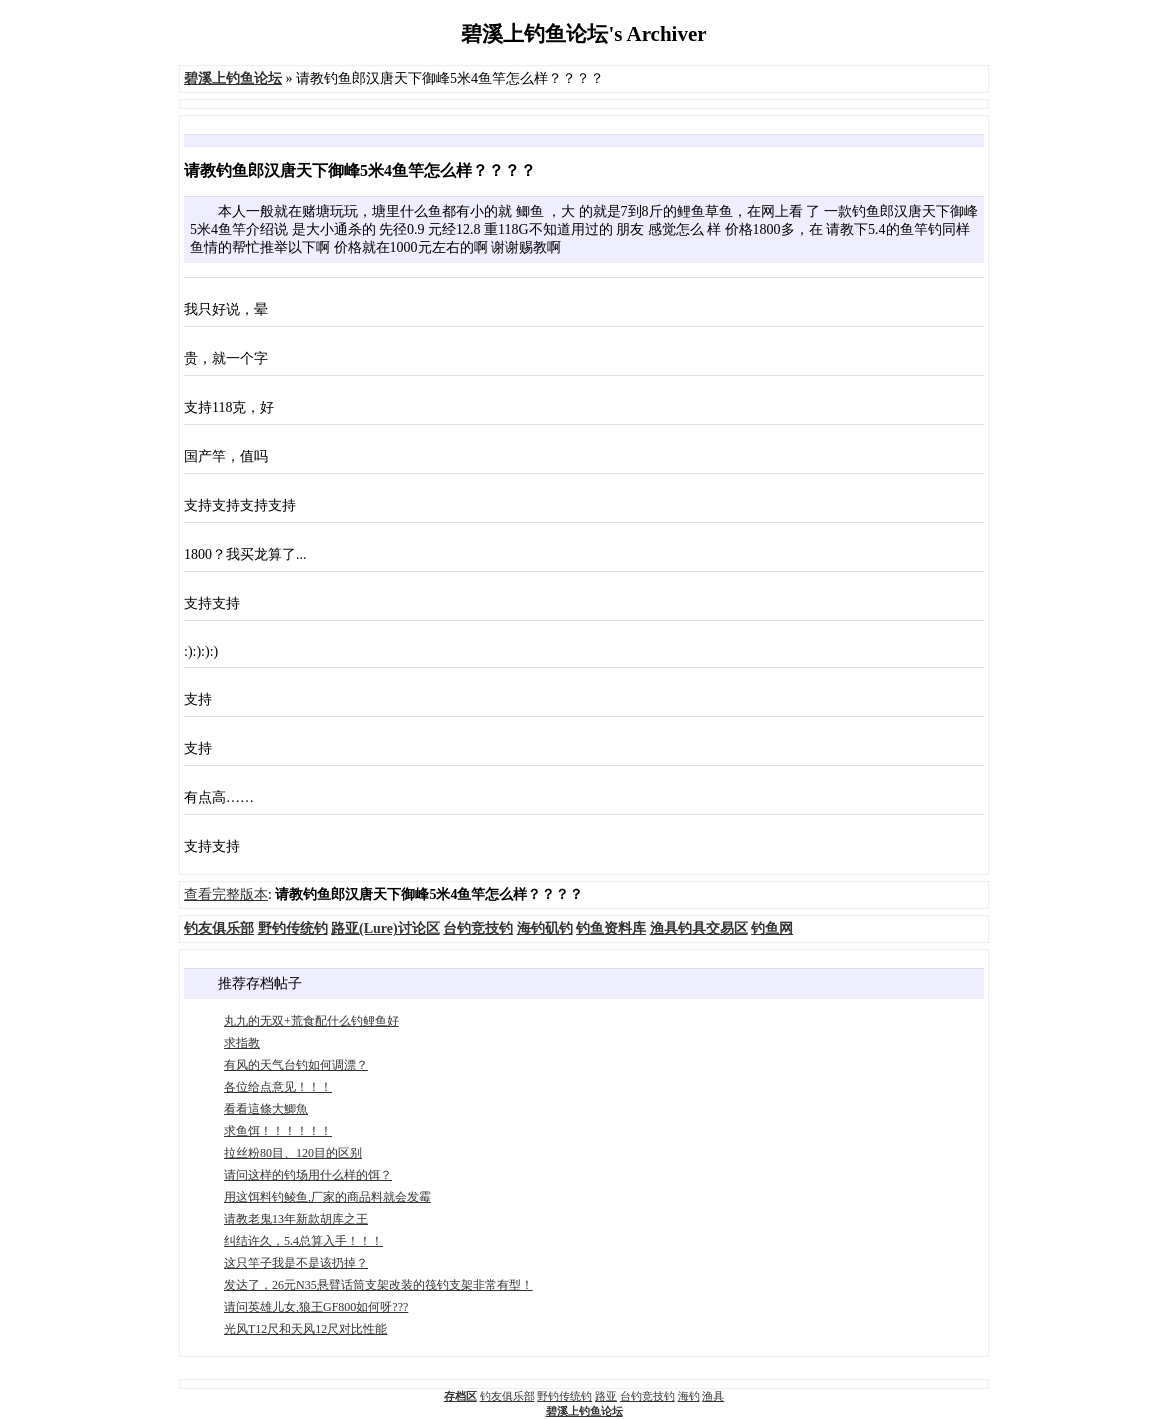  Describe the element at coordinates (507, 1396) in the screenshot. I see `钓友俱乐部` at that location.